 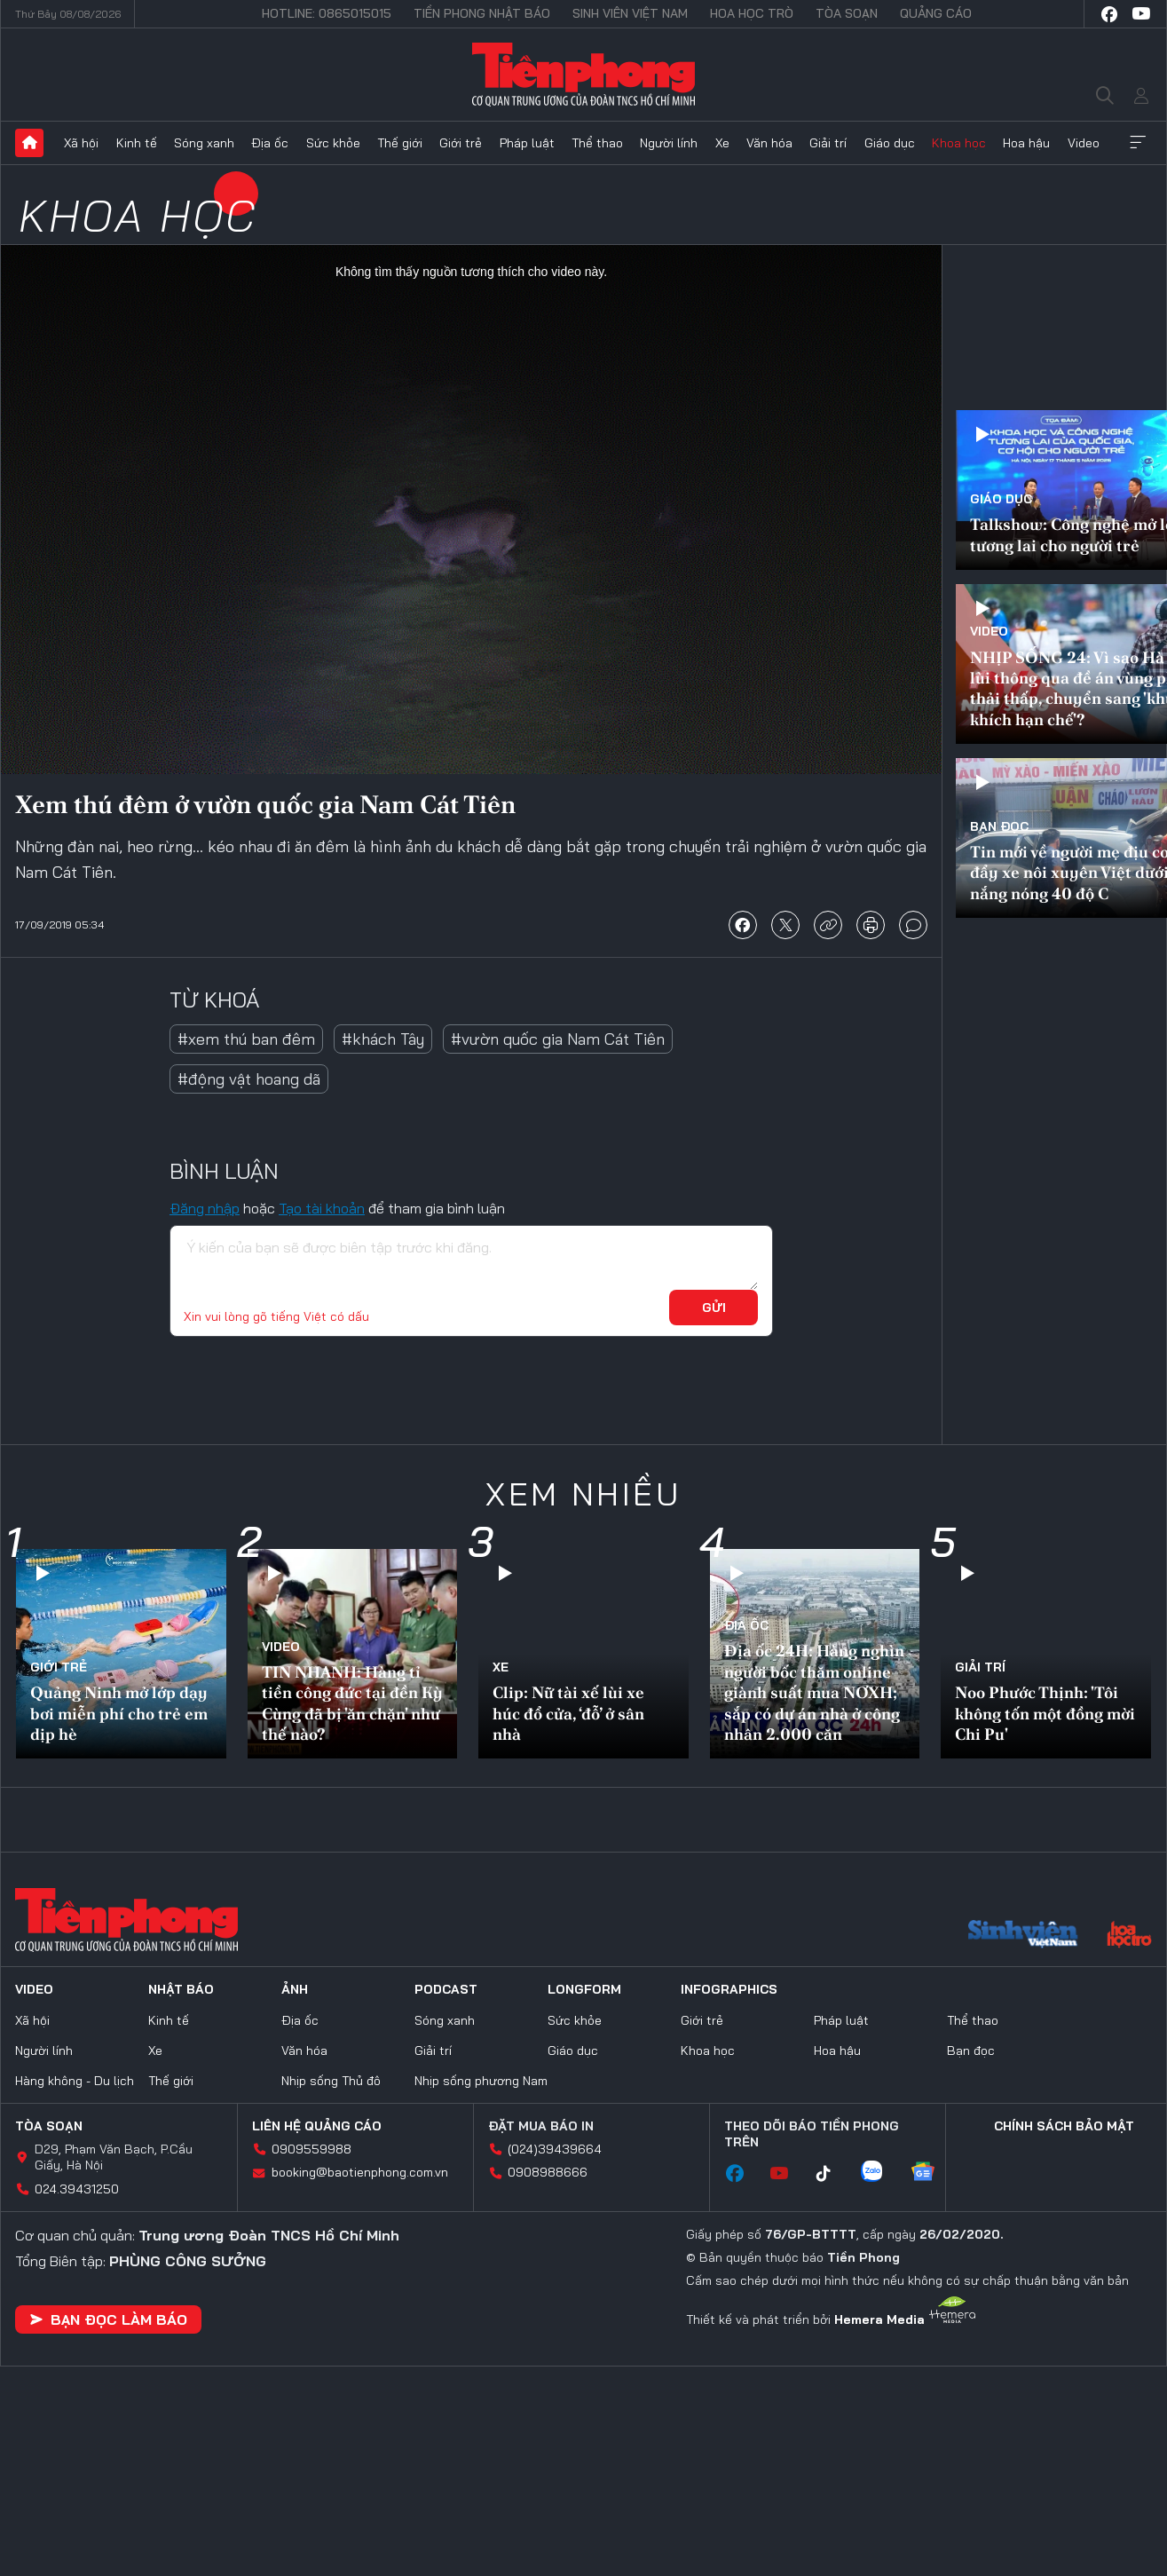 I want to click on Nhịp sống Thủ đô, so click(x=331, y=2081).